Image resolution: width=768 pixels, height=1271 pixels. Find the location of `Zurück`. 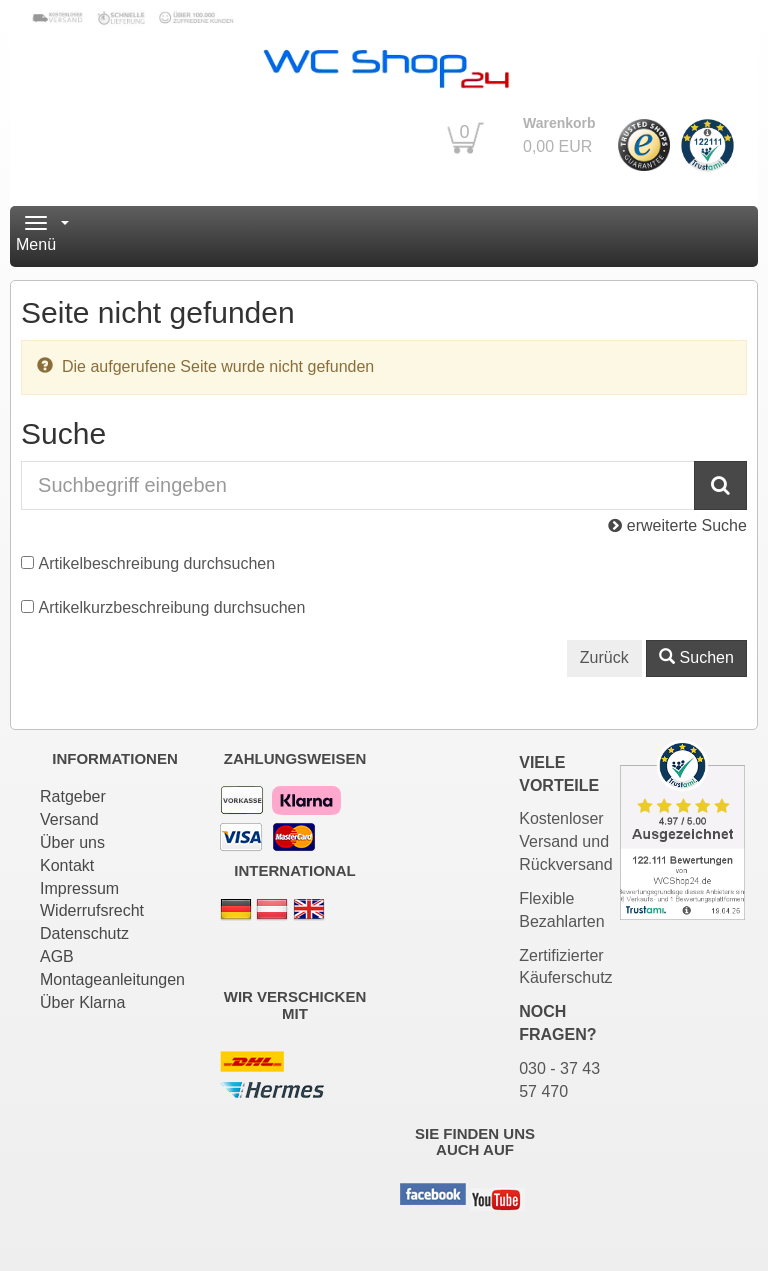

Zurück is located at coordinates (604, 657).